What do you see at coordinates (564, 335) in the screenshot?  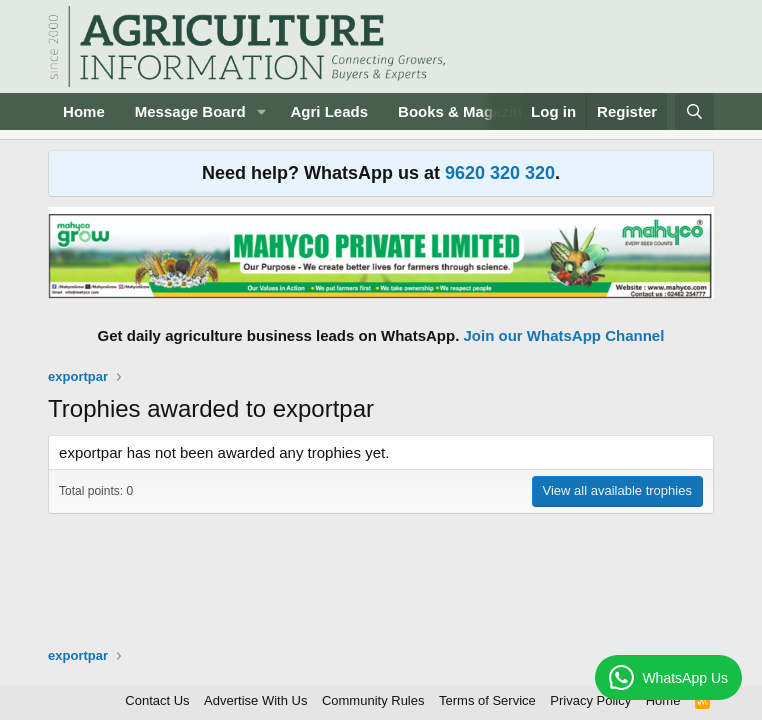 I see `Join our WhatsApp Channel` at bounding box center [564, 335].